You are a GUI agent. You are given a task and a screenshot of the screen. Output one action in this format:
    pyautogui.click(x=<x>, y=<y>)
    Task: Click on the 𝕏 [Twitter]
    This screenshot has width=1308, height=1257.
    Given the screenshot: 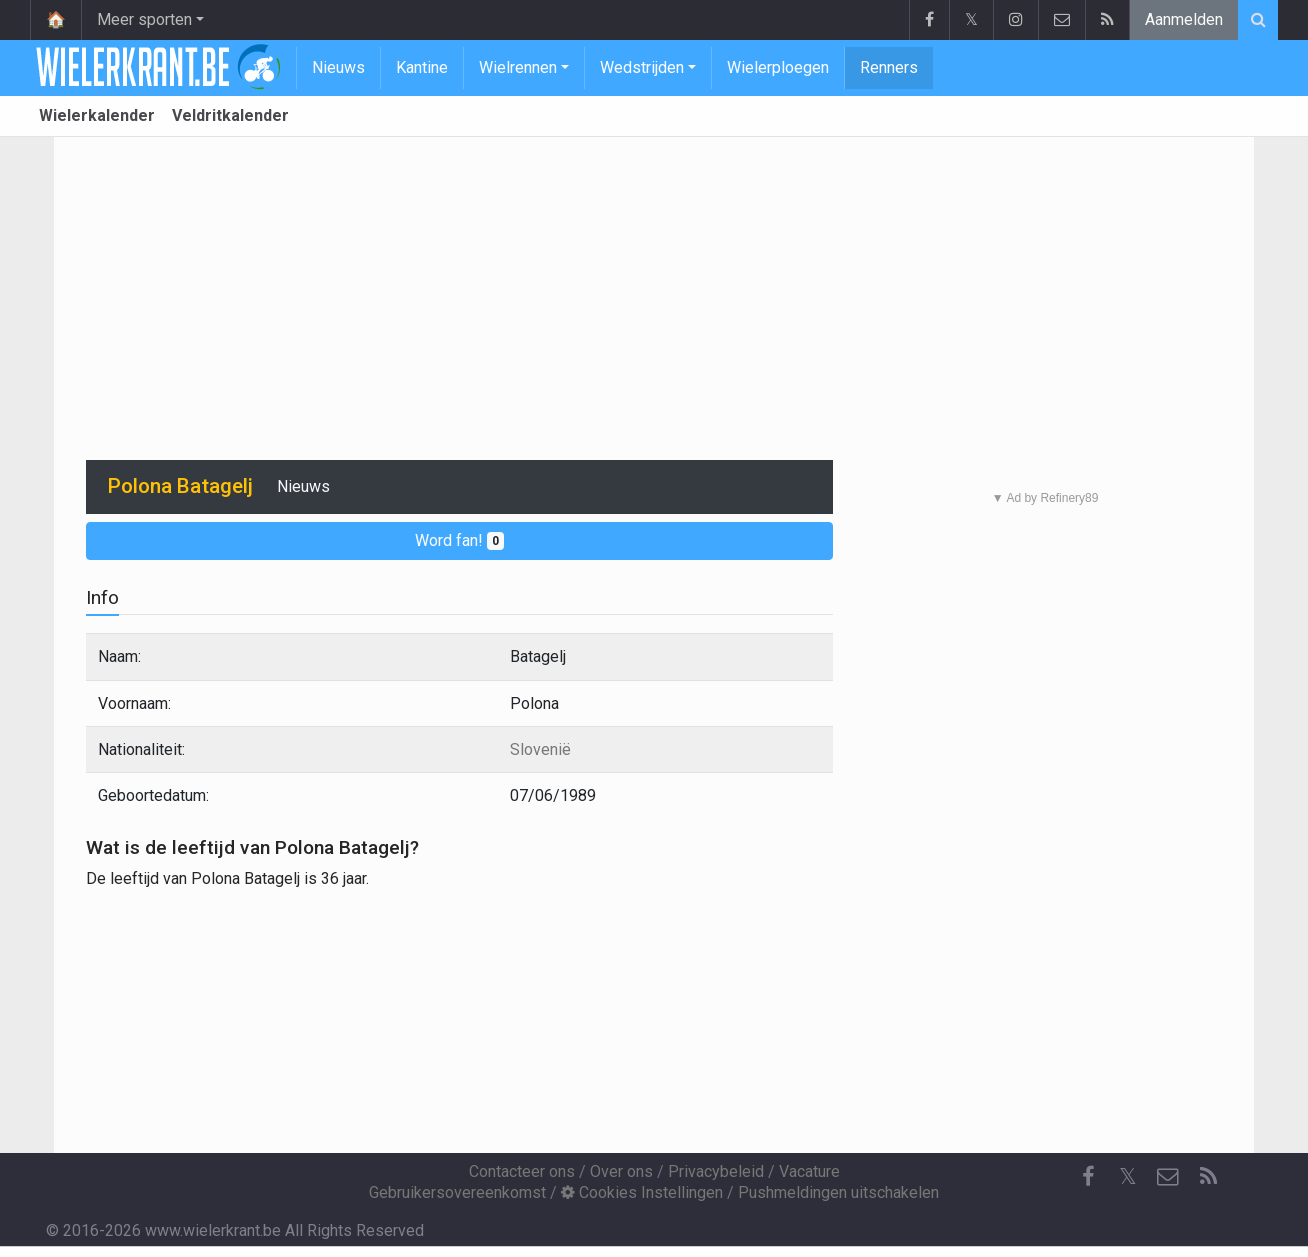 What is the action you would take?
    pyautogui.click(x=1128, y=1176)
    